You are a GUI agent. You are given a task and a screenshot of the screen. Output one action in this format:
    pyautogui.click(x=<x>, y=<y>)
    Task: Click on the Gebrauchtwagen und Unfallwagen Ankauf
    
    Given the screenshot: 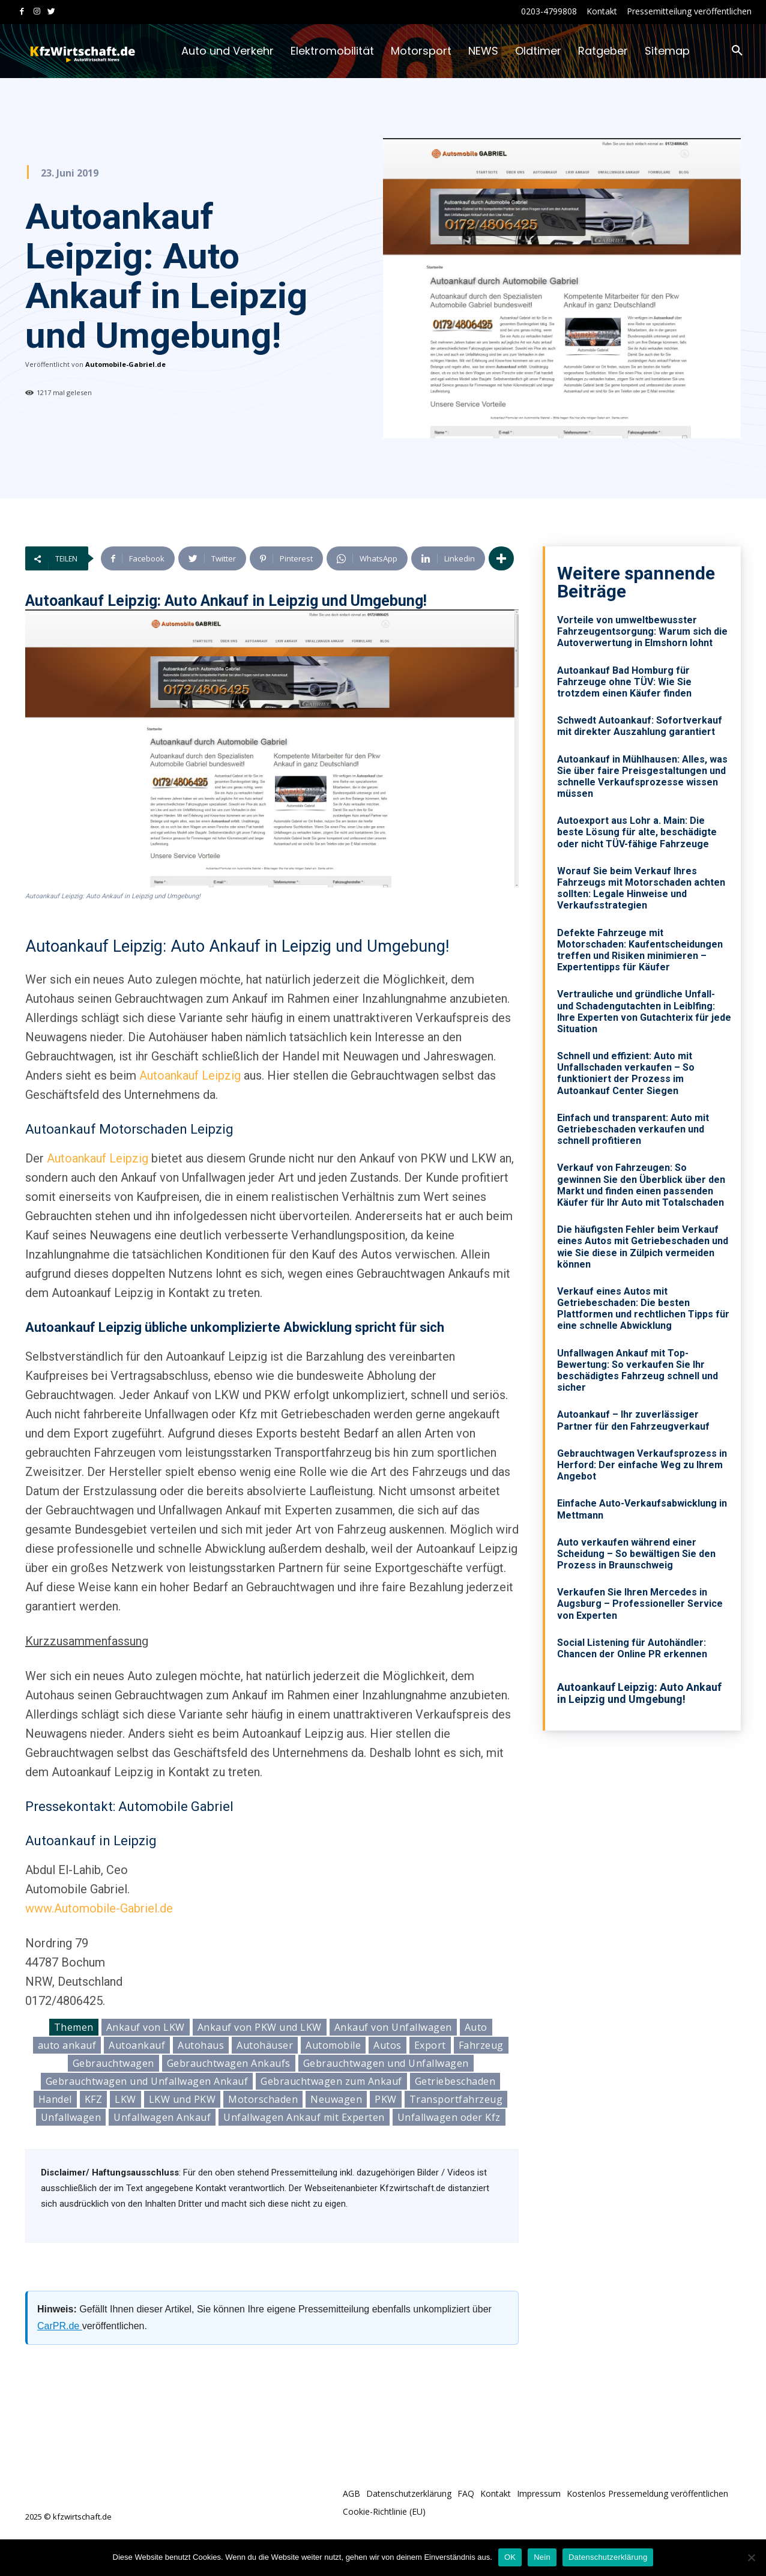 What is the action you would take?
    pyautogui.click(x=147, y=2081)
    